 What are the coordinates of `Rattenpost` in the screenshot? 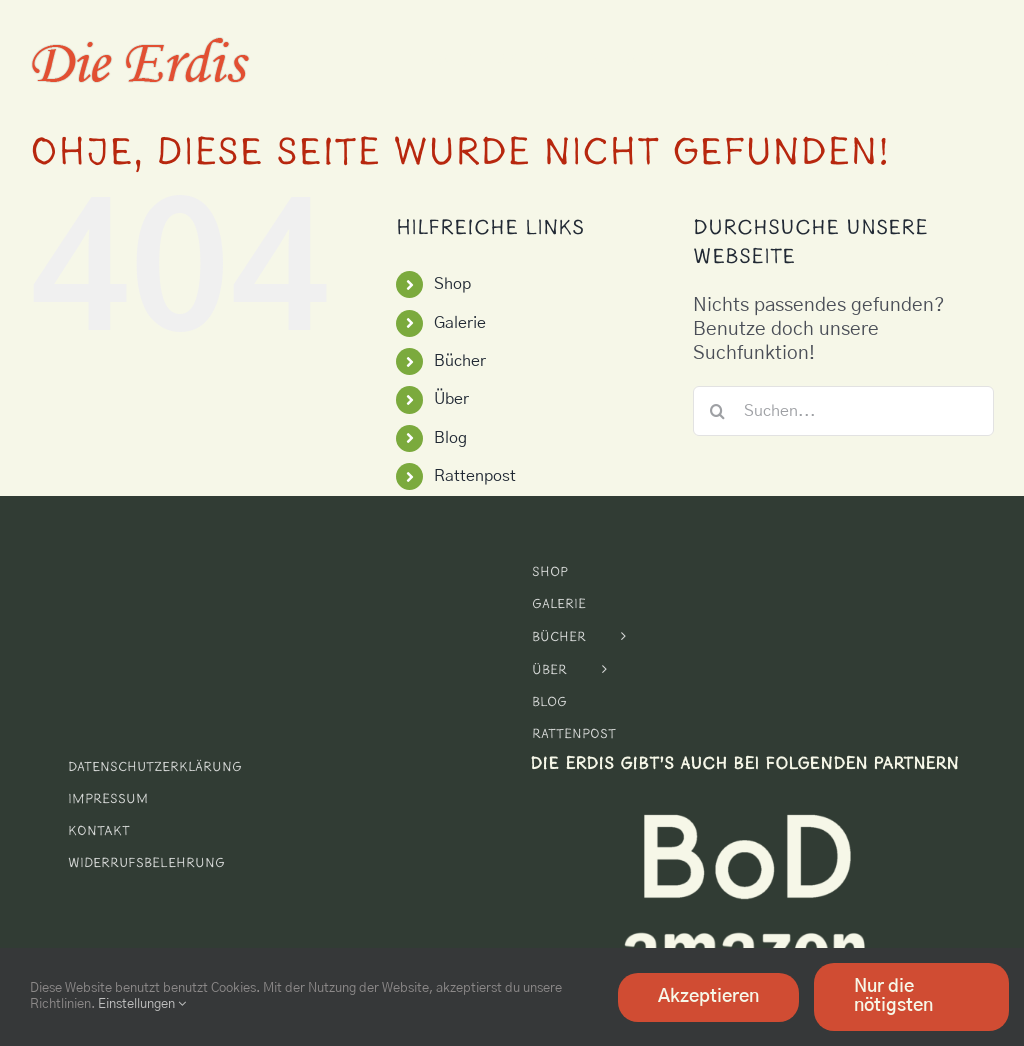 It's located at (475, 476).